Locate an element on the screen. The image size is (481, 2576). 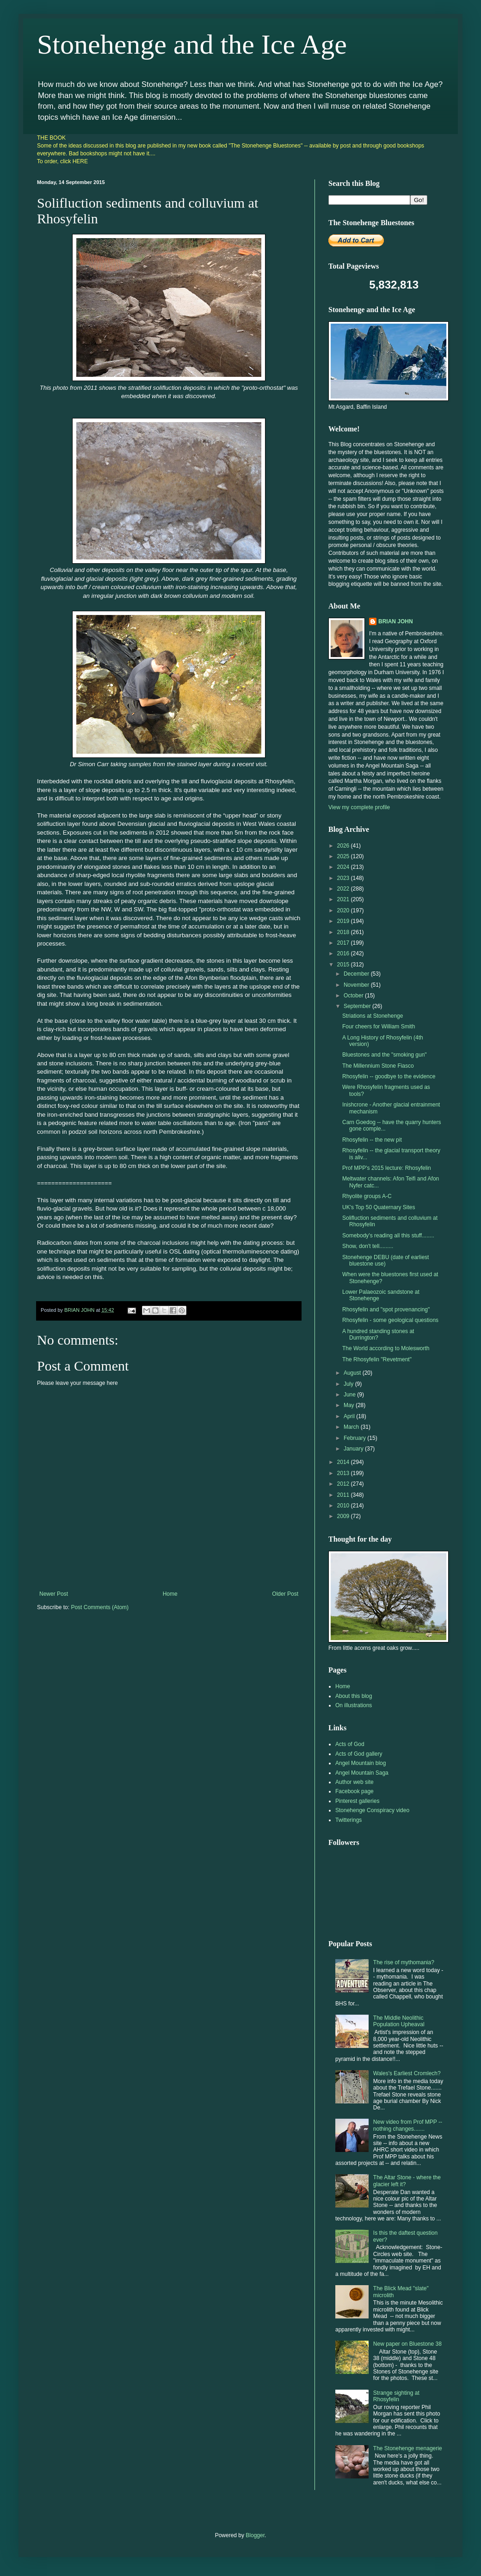
2024 is located at coordinates (344, 867).